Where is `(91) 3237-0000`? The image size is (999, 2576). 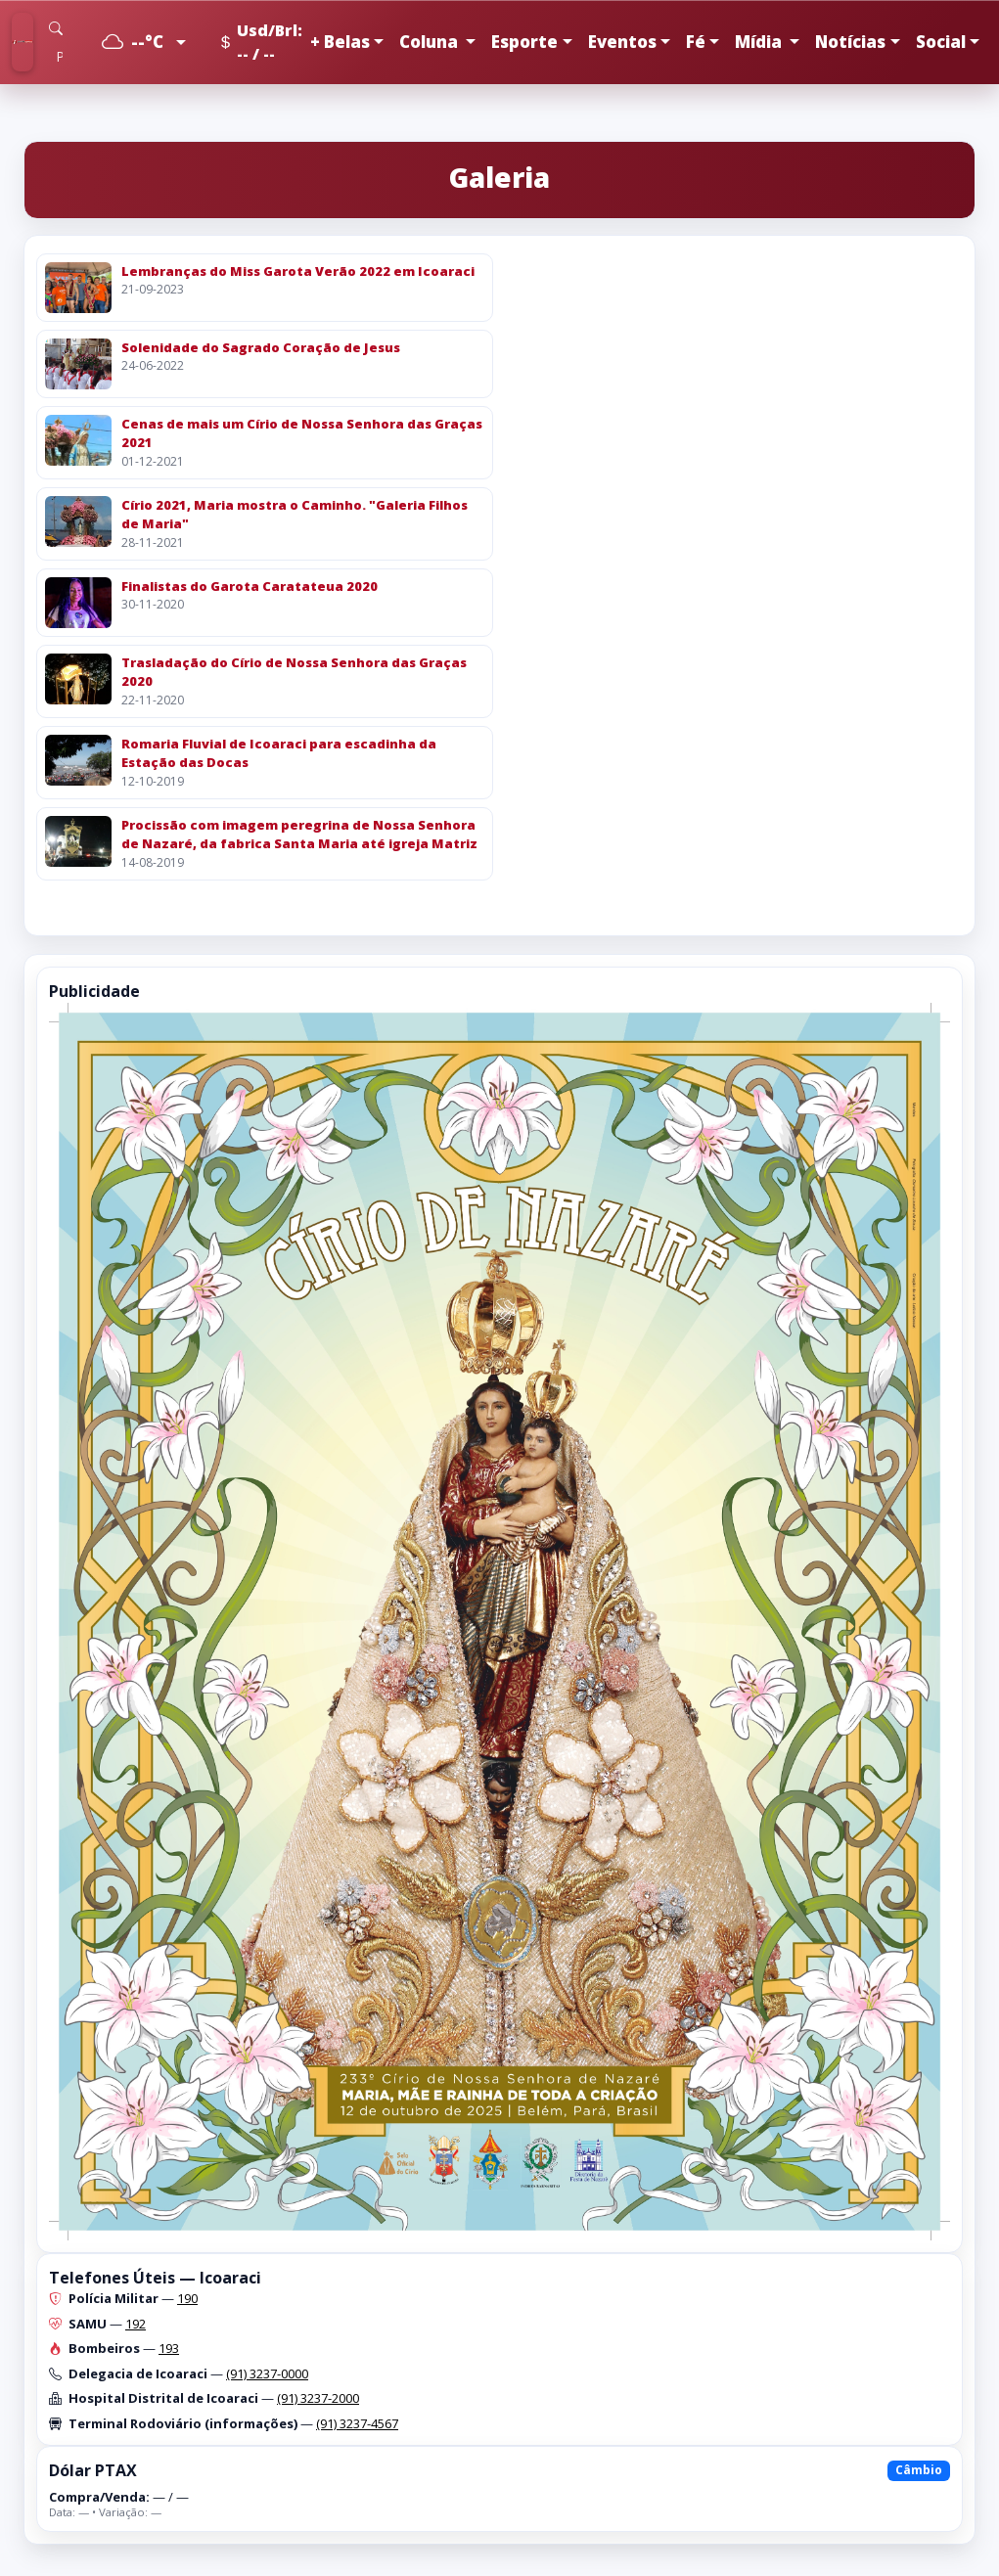
(91) 3237-0000 is located at coordinates (267, 2373).